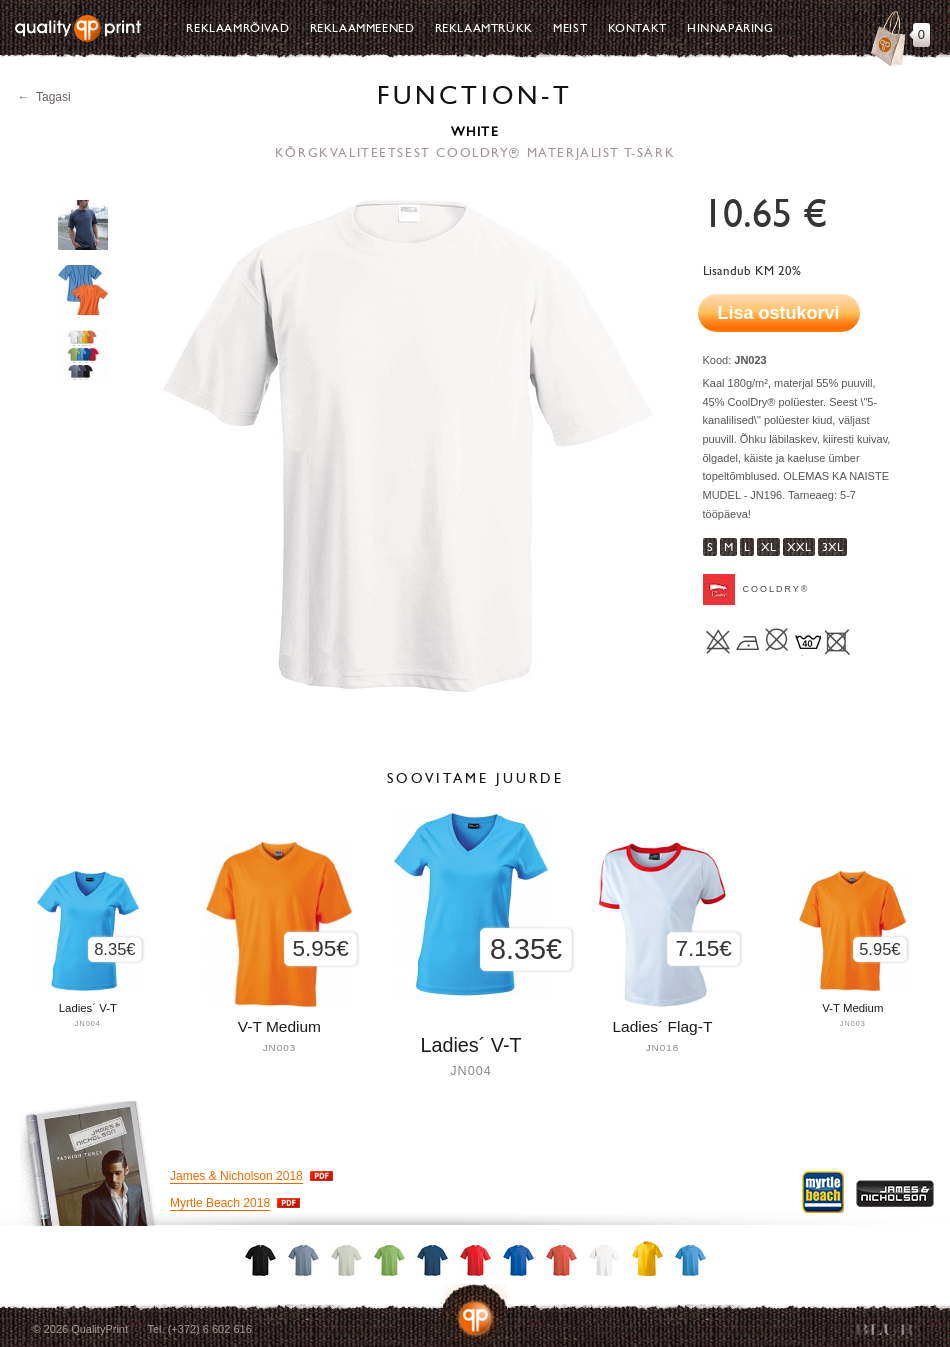 This screenshot has height=1347, width=950. I want to click on V-T Medium, so click(852, 1008).